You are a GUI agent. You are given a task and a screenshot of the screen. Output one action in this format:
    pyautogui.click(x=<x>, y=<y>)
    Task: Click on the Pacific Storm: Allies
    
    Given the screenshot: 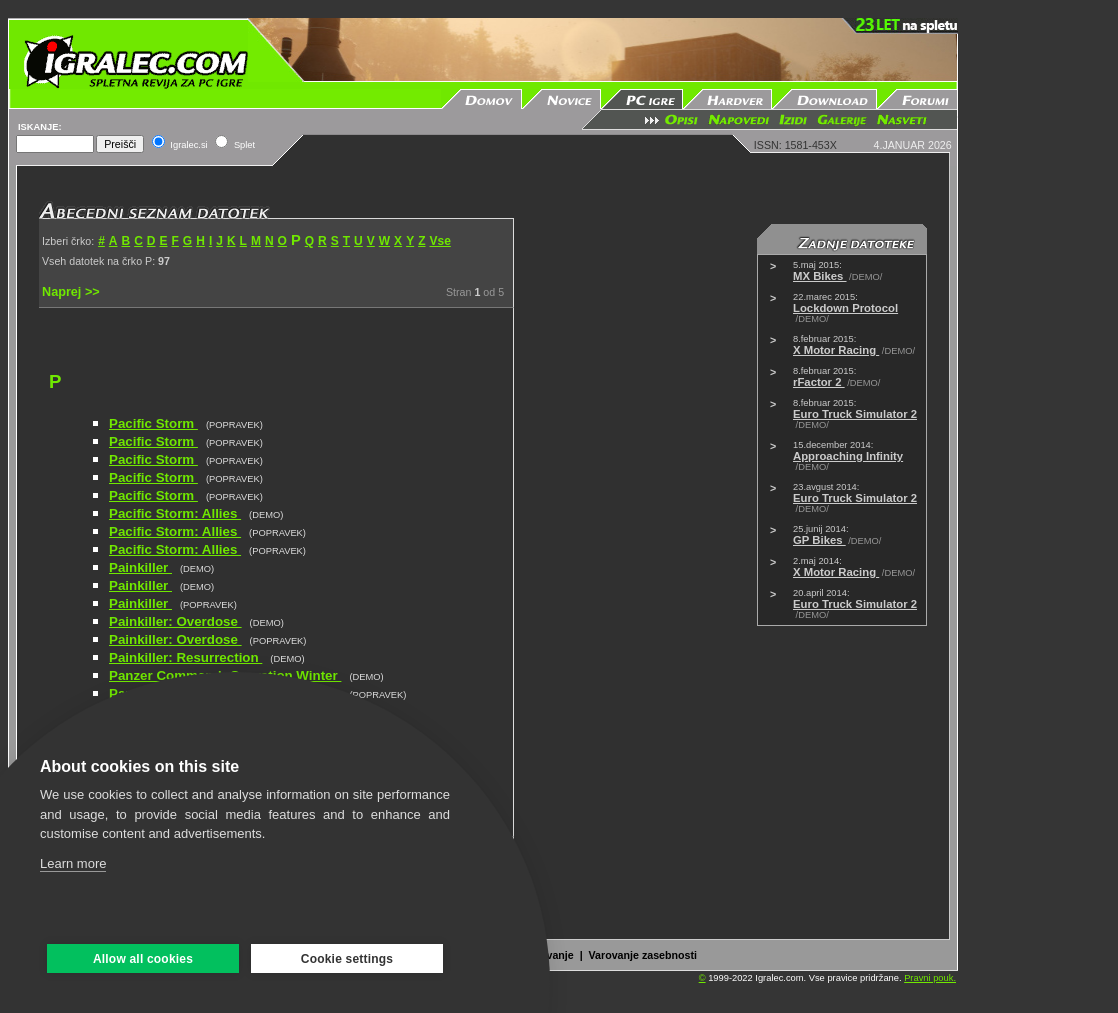 What is the action you would take?
    pyautogui.click(x=175, y=513)
    